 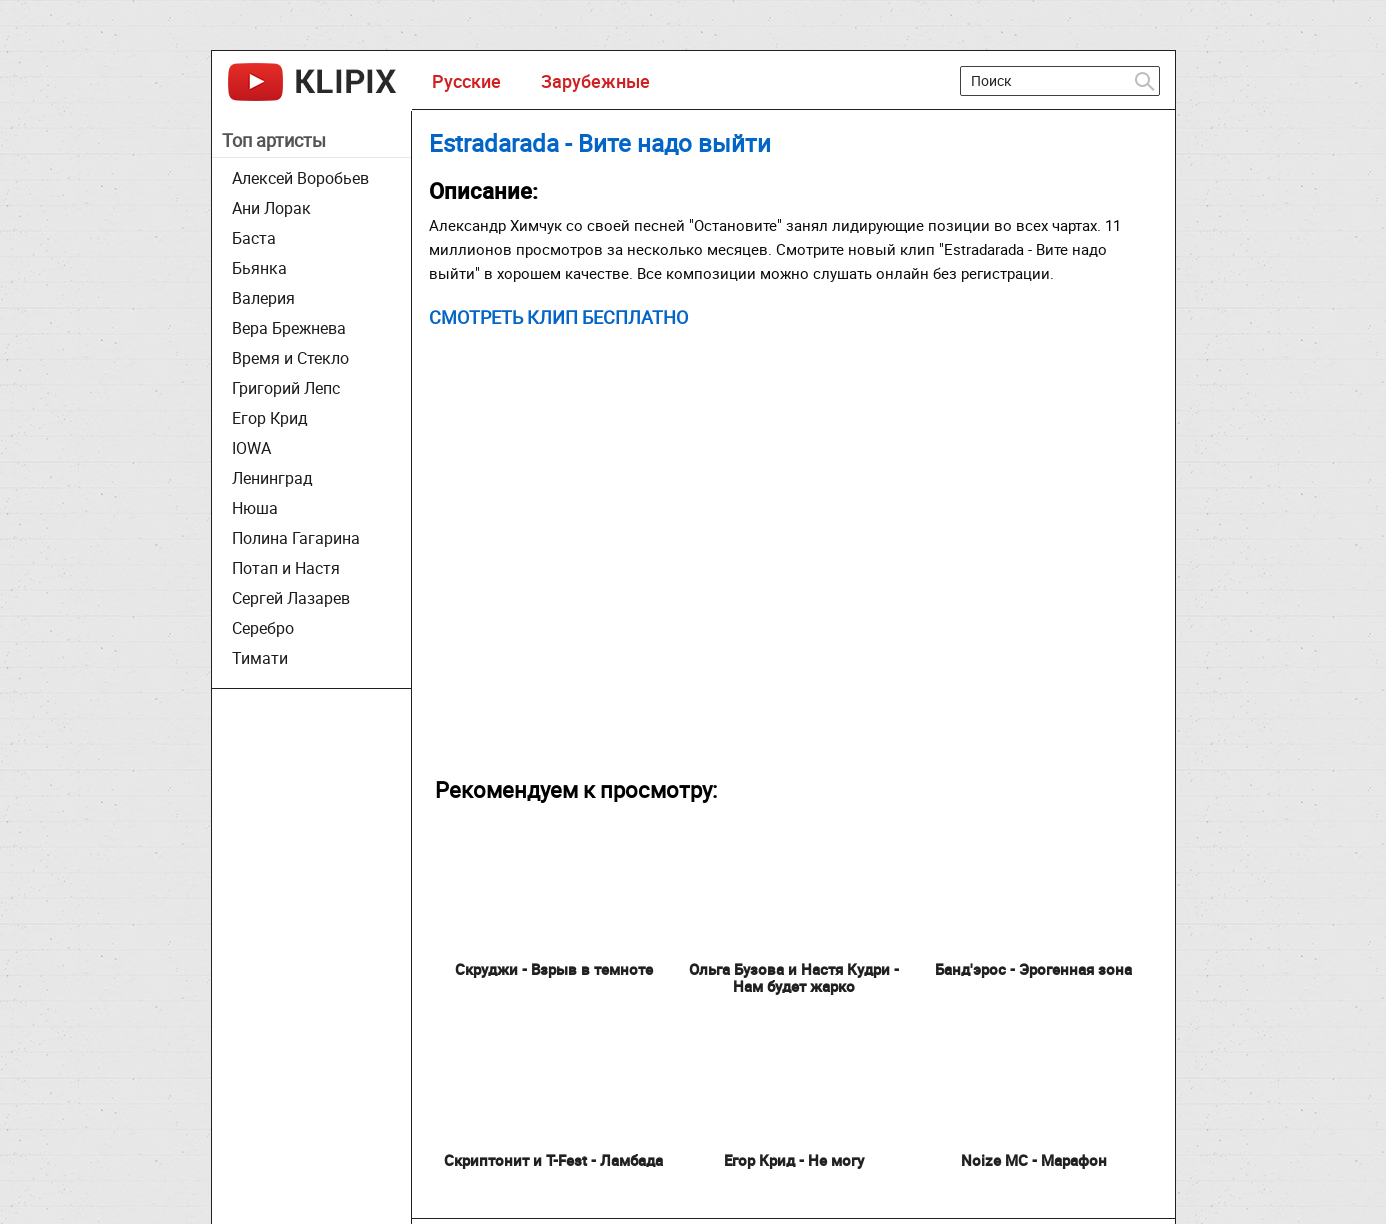 I want to click on Тимати, so click(x=260, y=658).